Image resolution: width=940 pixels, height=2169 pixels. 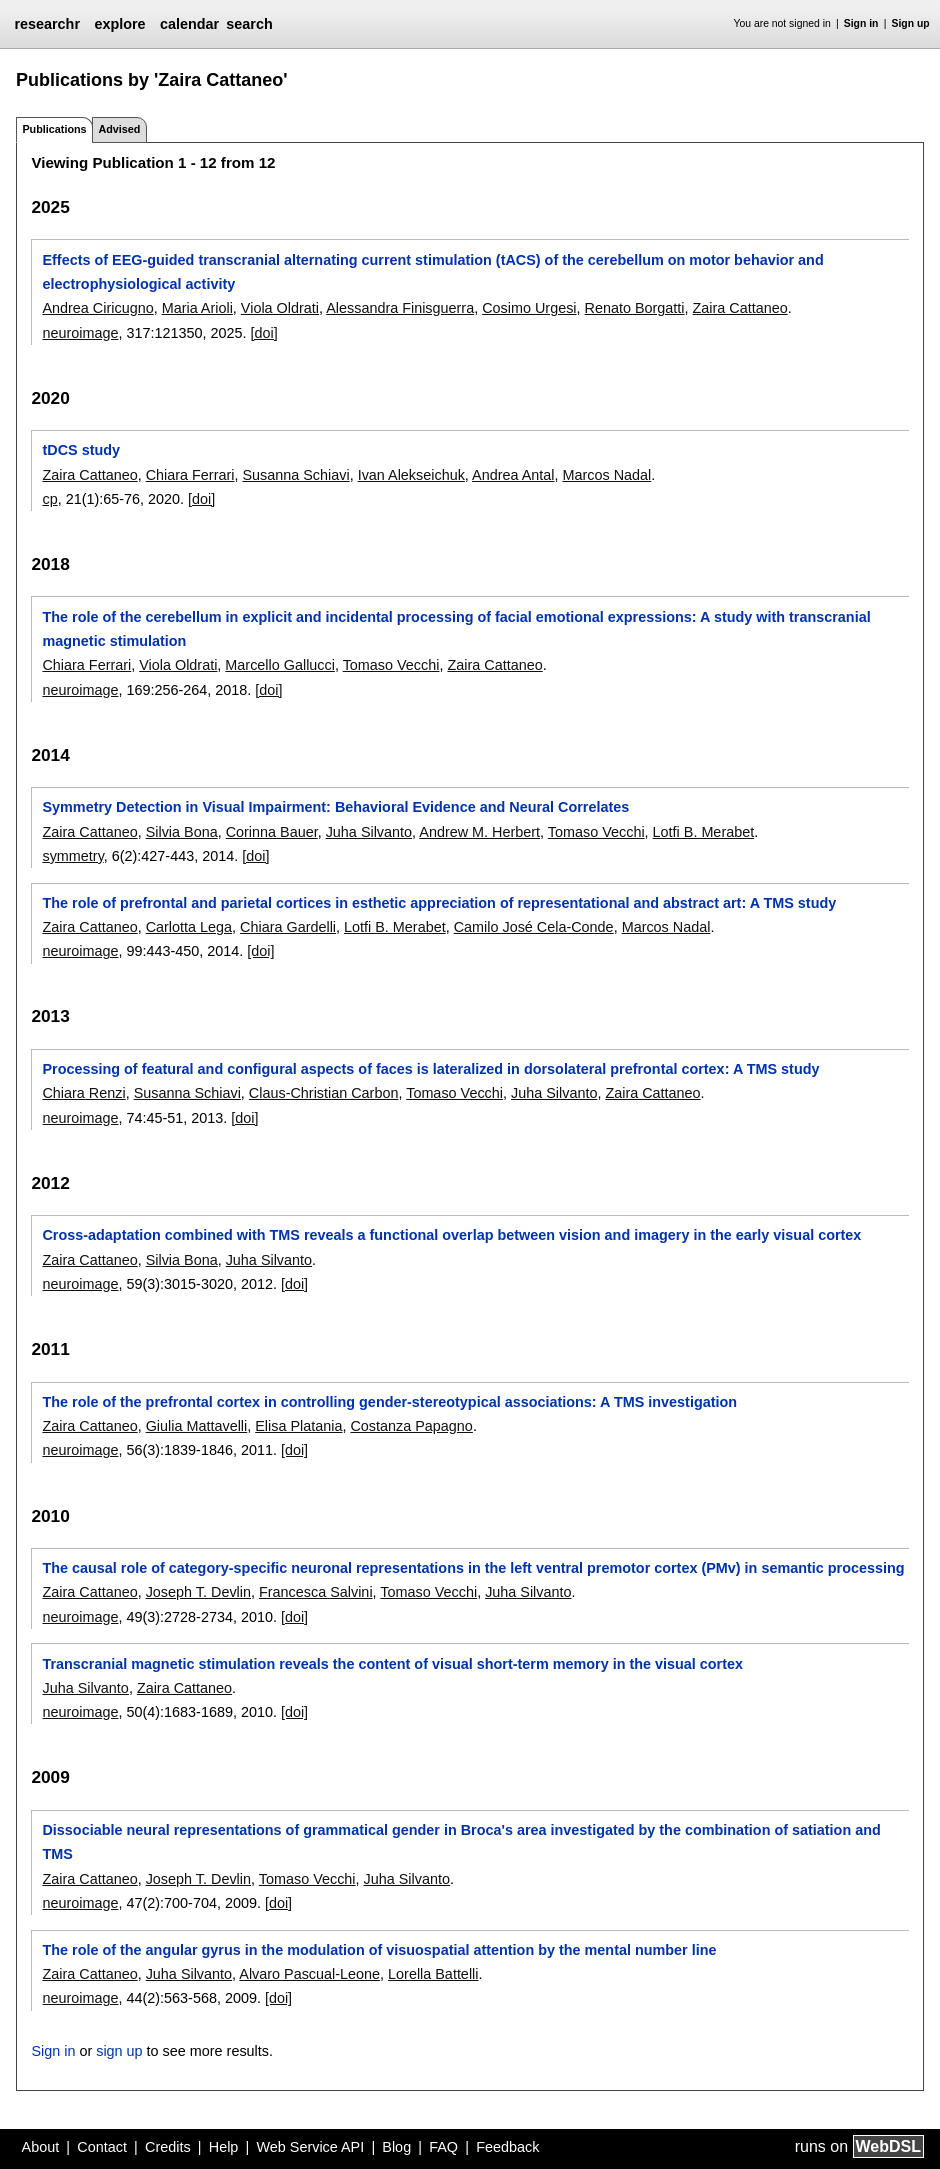 What do you see at coordinates (507, 2147) in the screenshot?
I see `Feedback` at bounding box center [507, 2147].